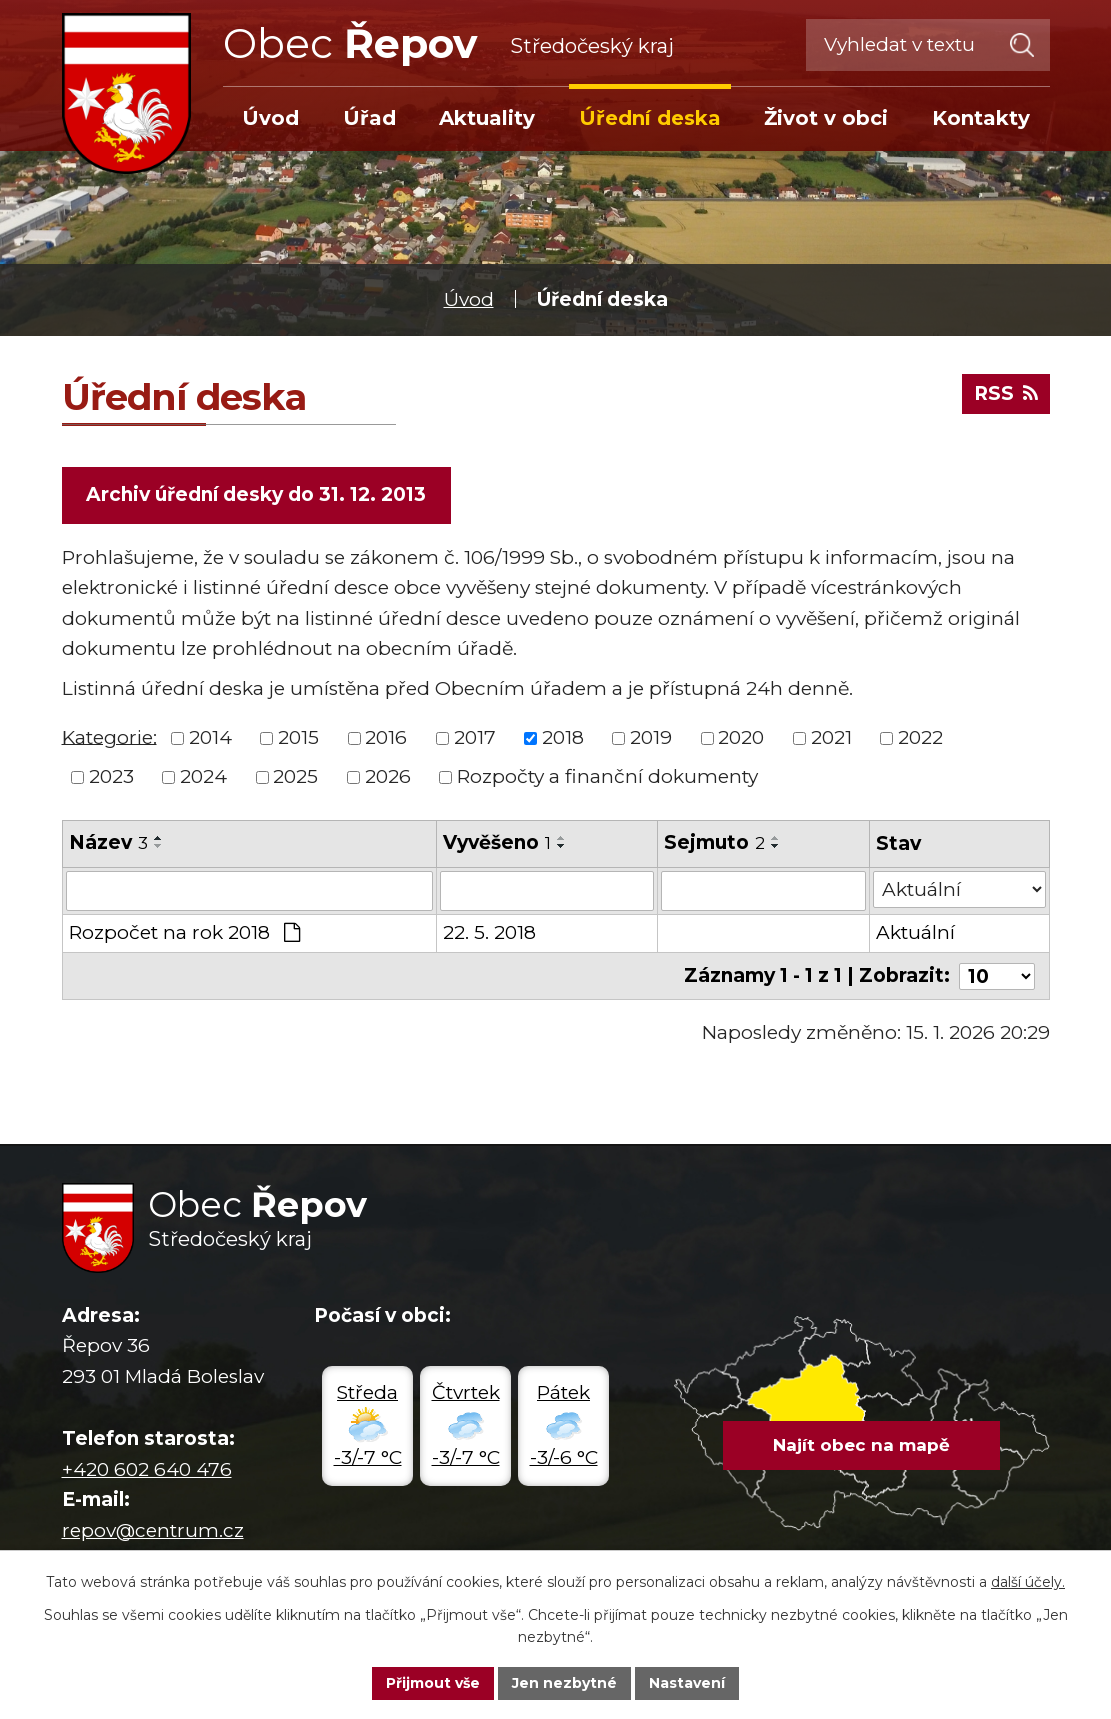 This screenshot has width=1111, height=1719. I want to click on Úřední deska, so click(650, 118).